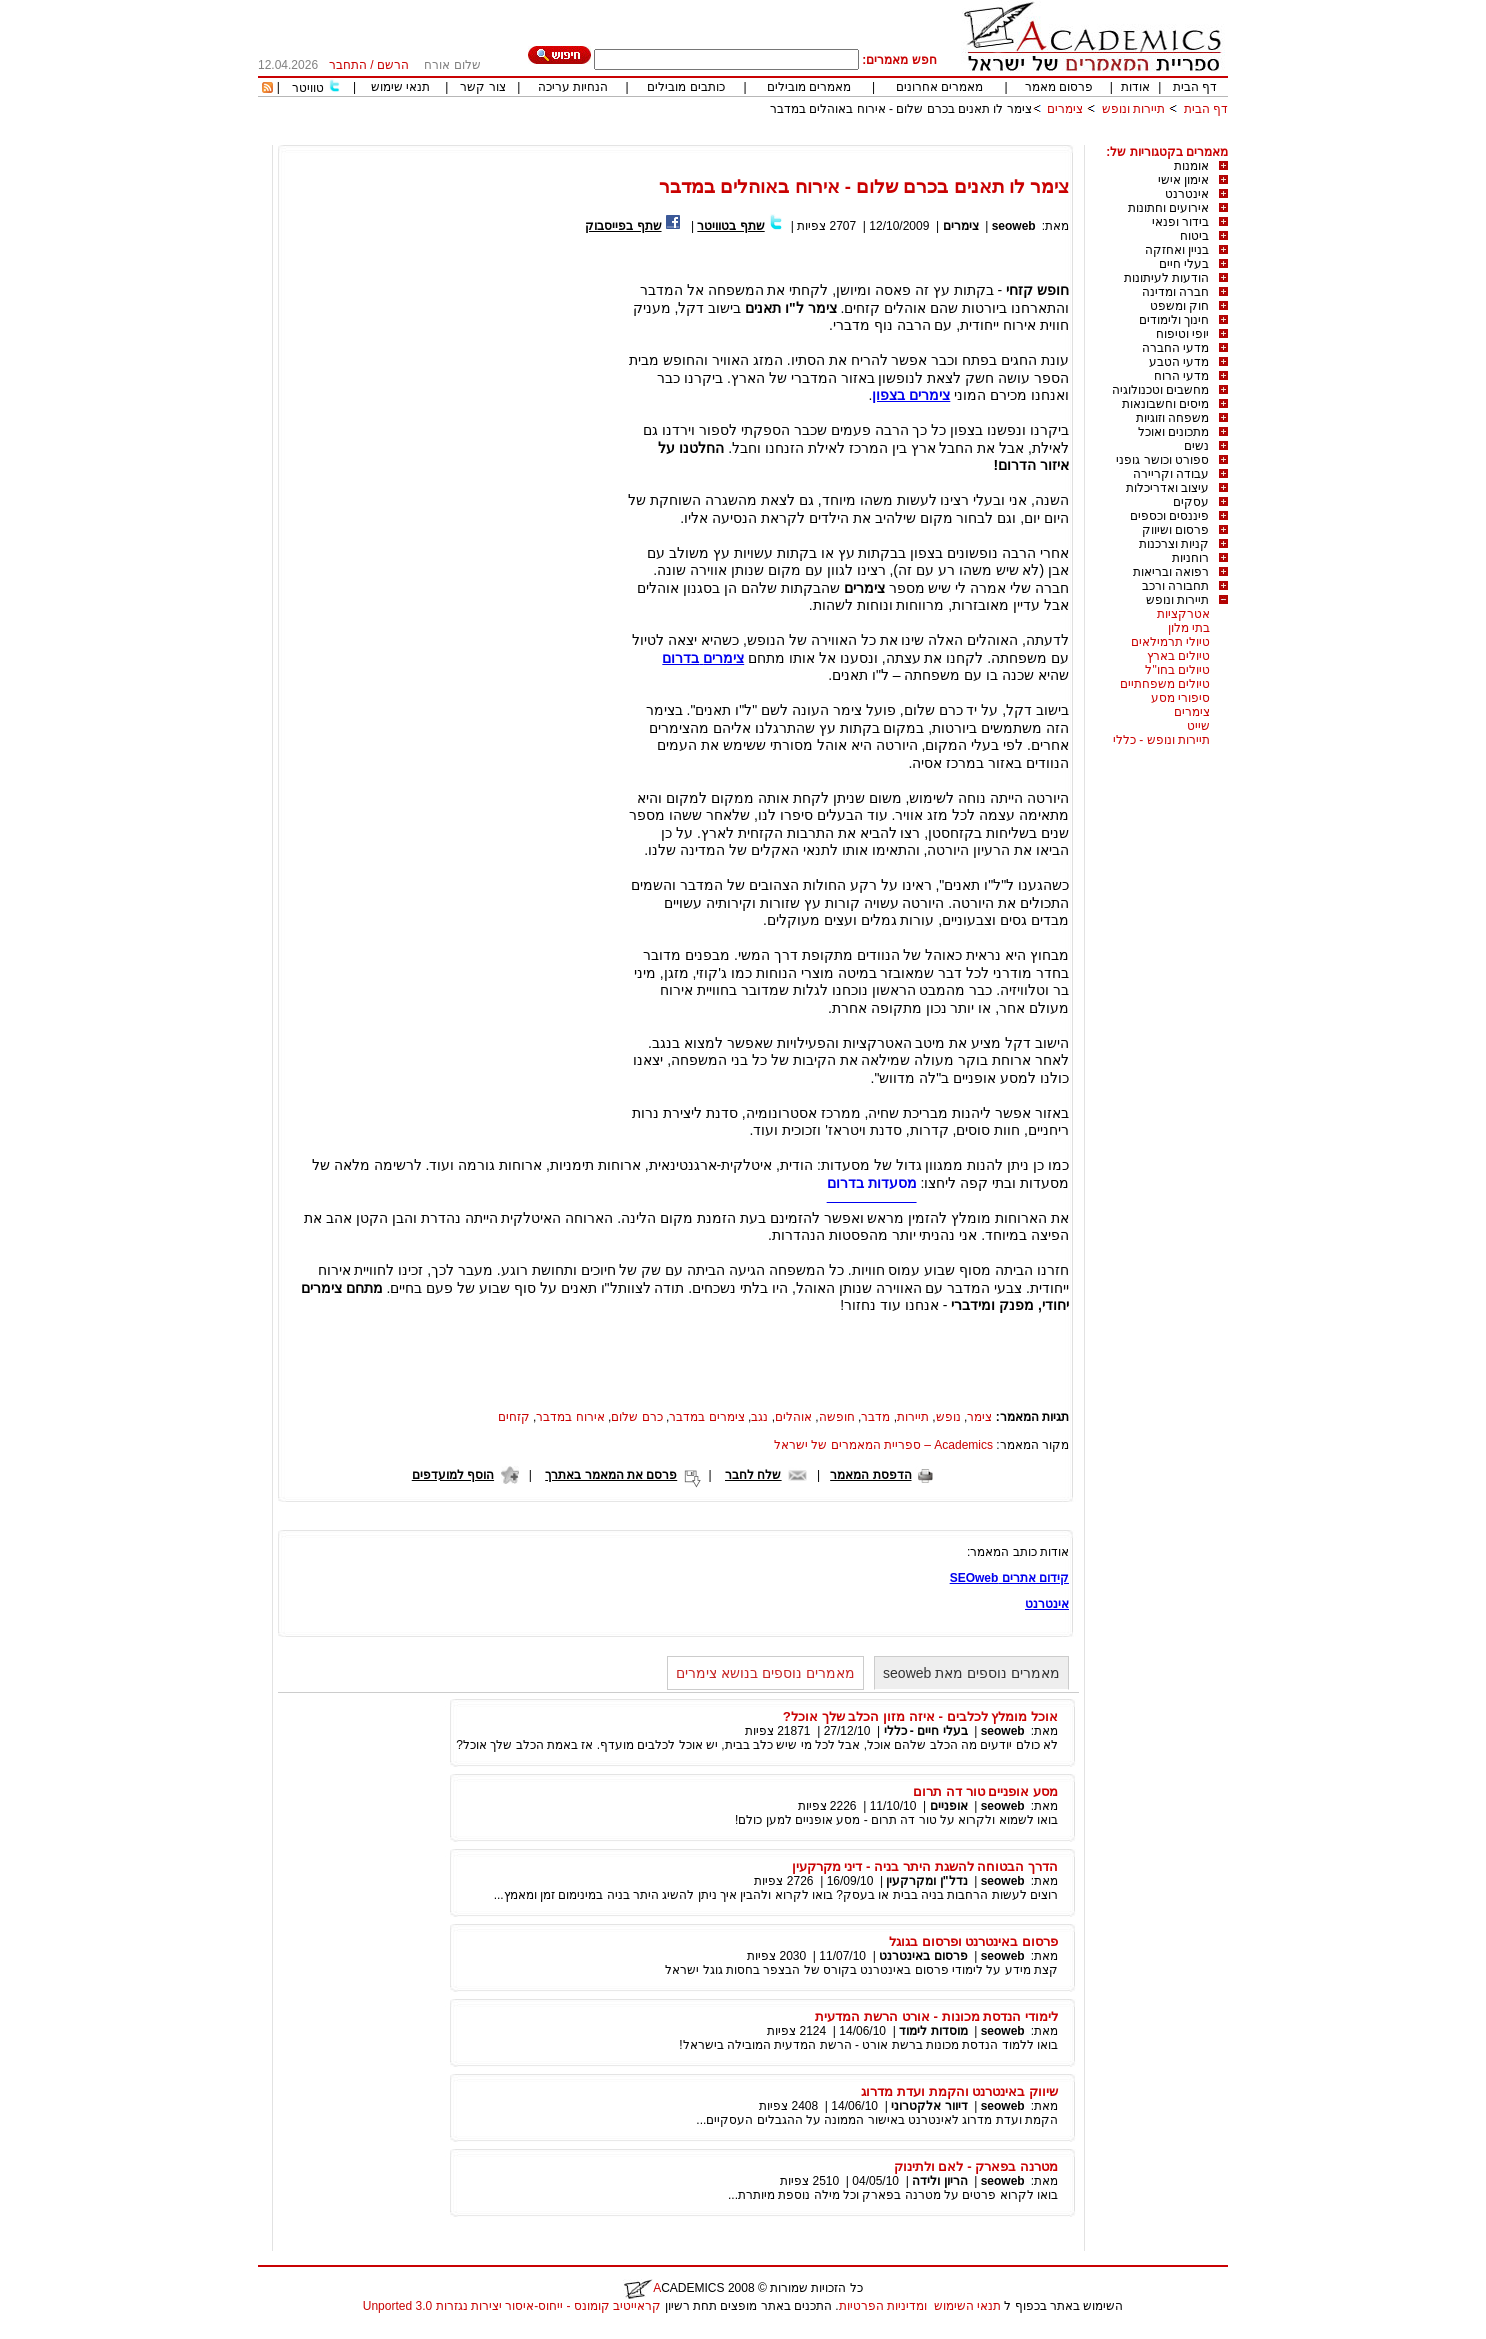  What do you see at coordinates (1190, 558) in the screenshot?
I see `רוחניות` at bounding box center [1190, 558].